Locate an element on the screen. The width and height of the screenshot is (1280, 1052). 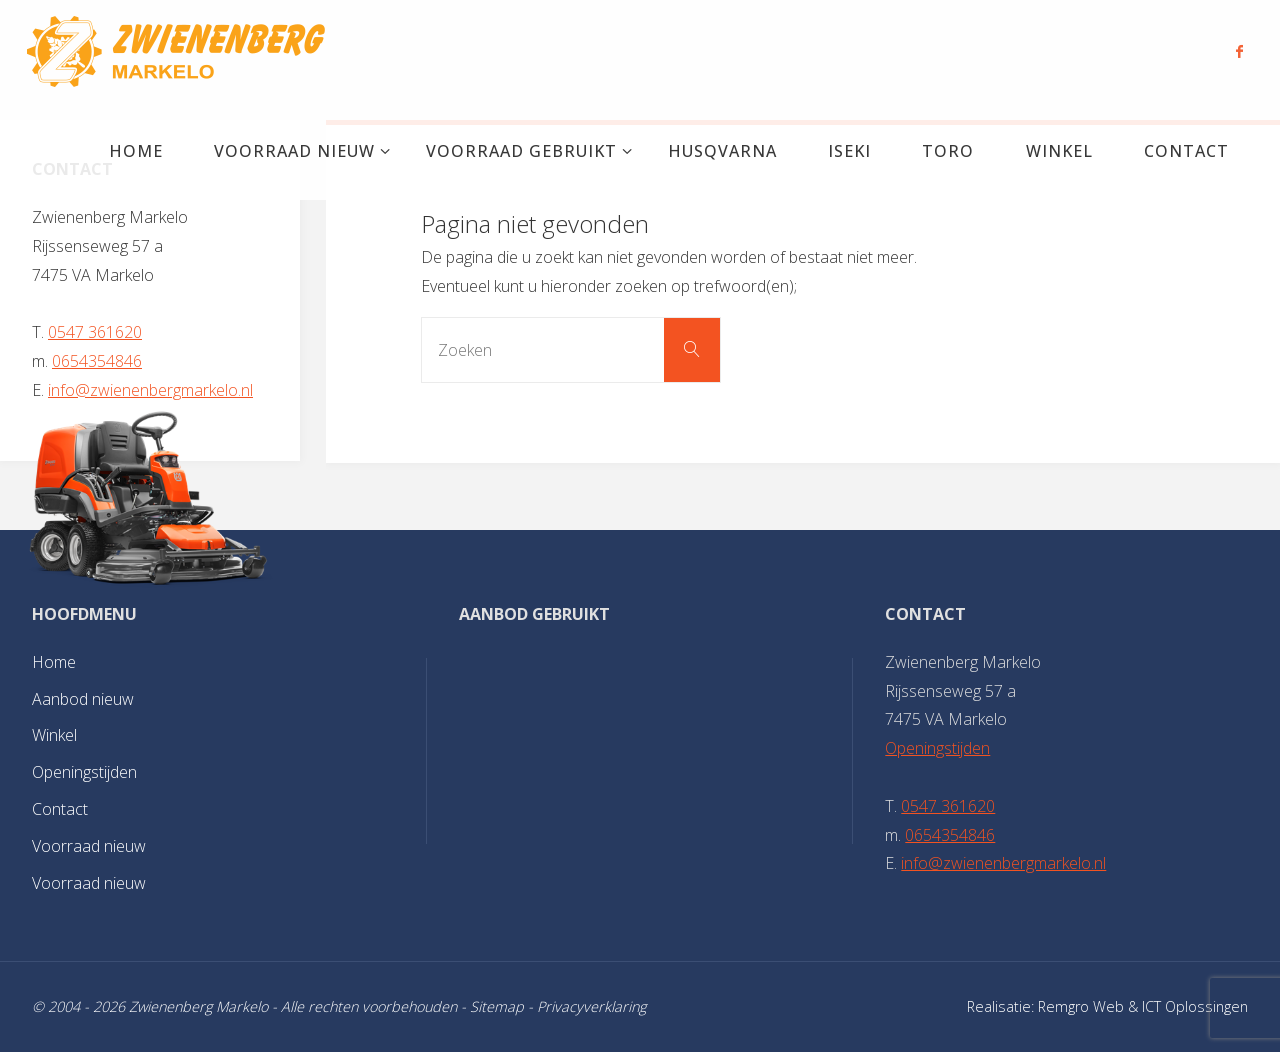
Home is located at coordinates (54, 662).